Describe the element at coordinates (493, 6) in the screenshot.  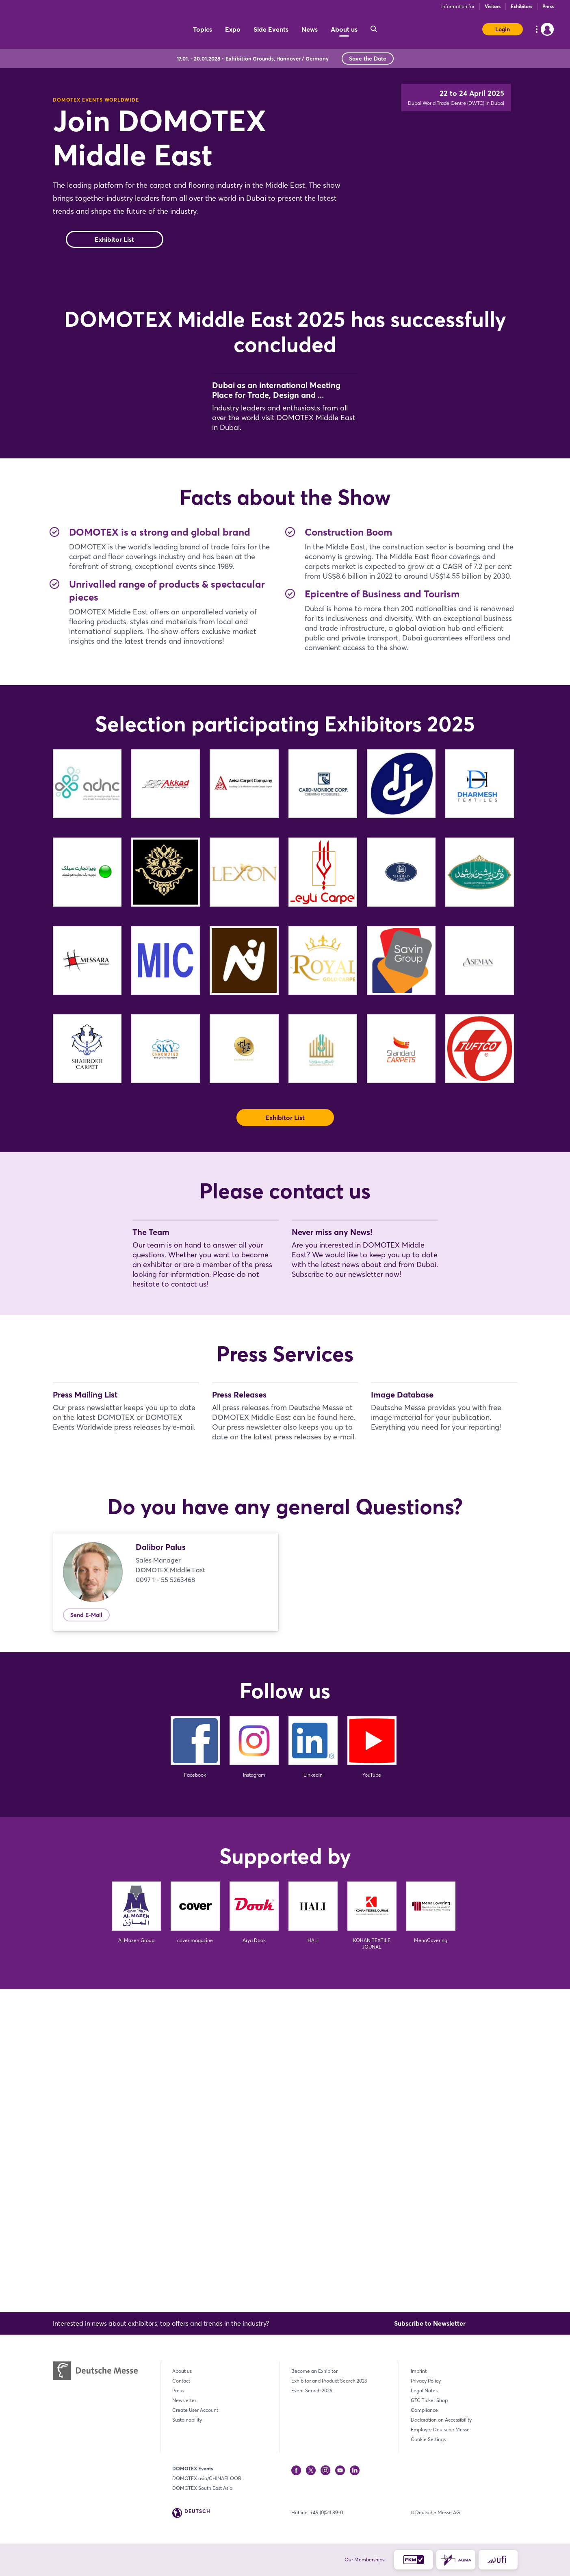
I see `Visitors` at that location.